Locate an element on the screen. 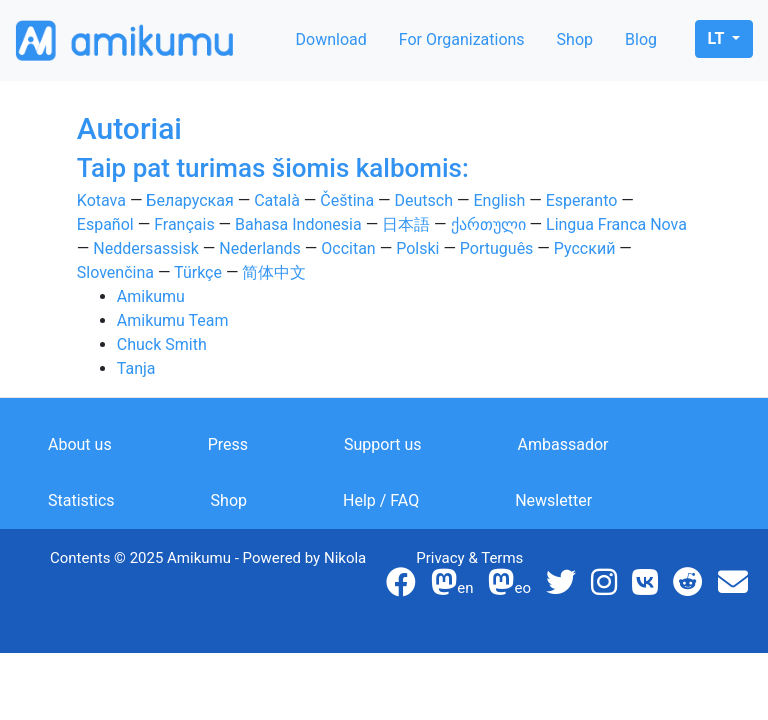 The height and width of the screenshot is (720, 768). lt is located at coordinates (718, 38).